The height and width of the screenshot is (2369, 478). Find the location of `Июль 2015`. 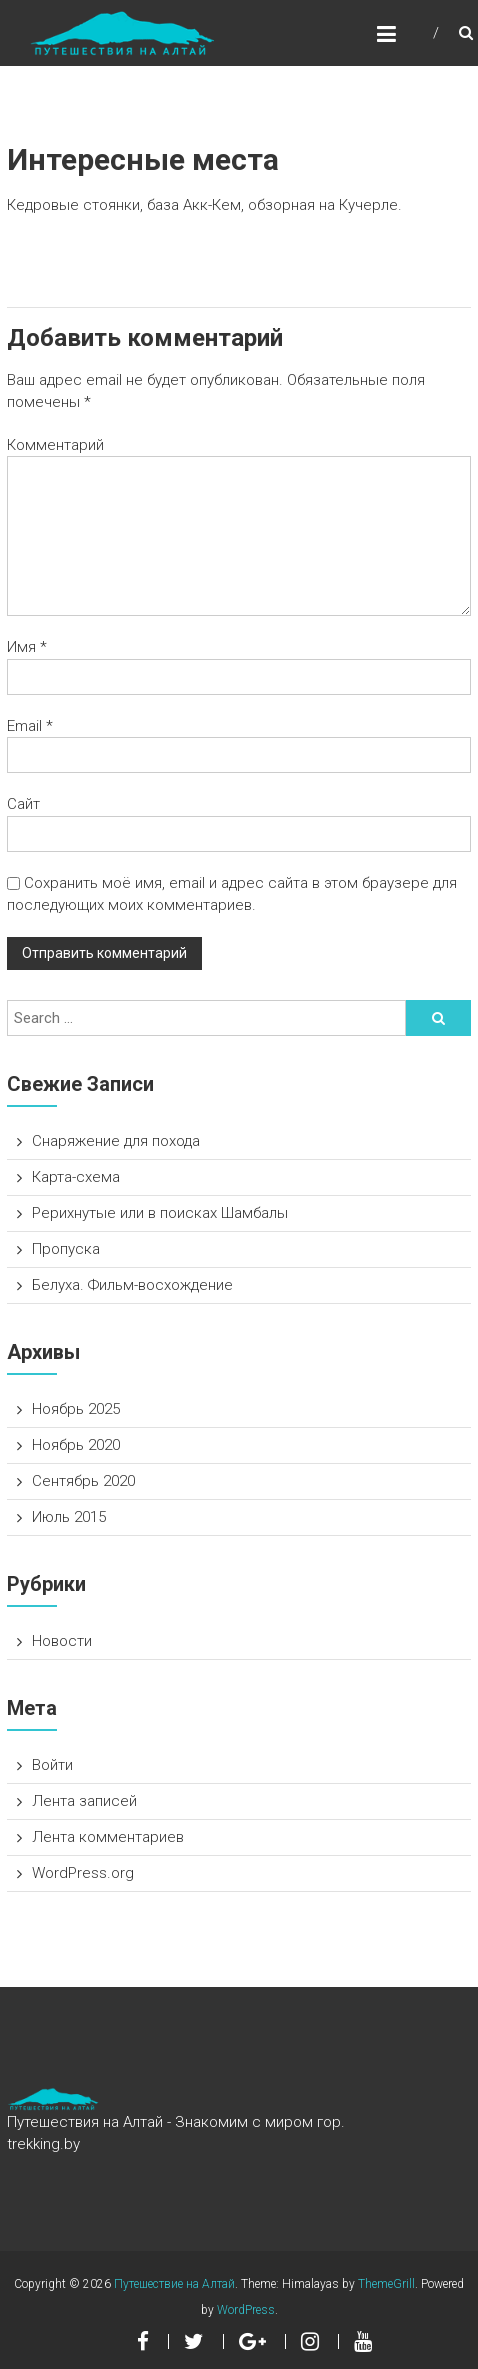

Июль 2015 is located at coordinates (69, 1517).